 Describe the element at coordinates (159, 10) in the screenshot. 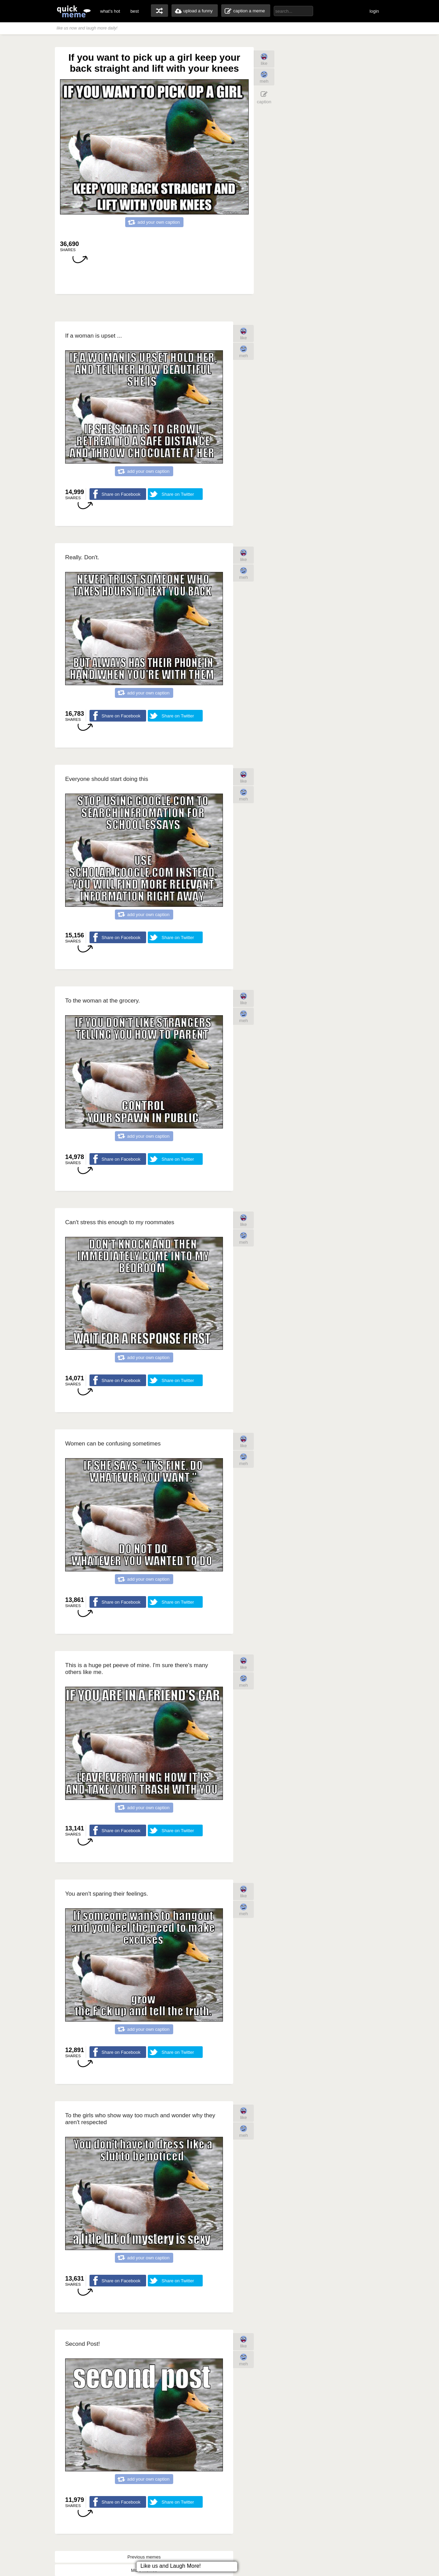

I see `random memes` at that location.